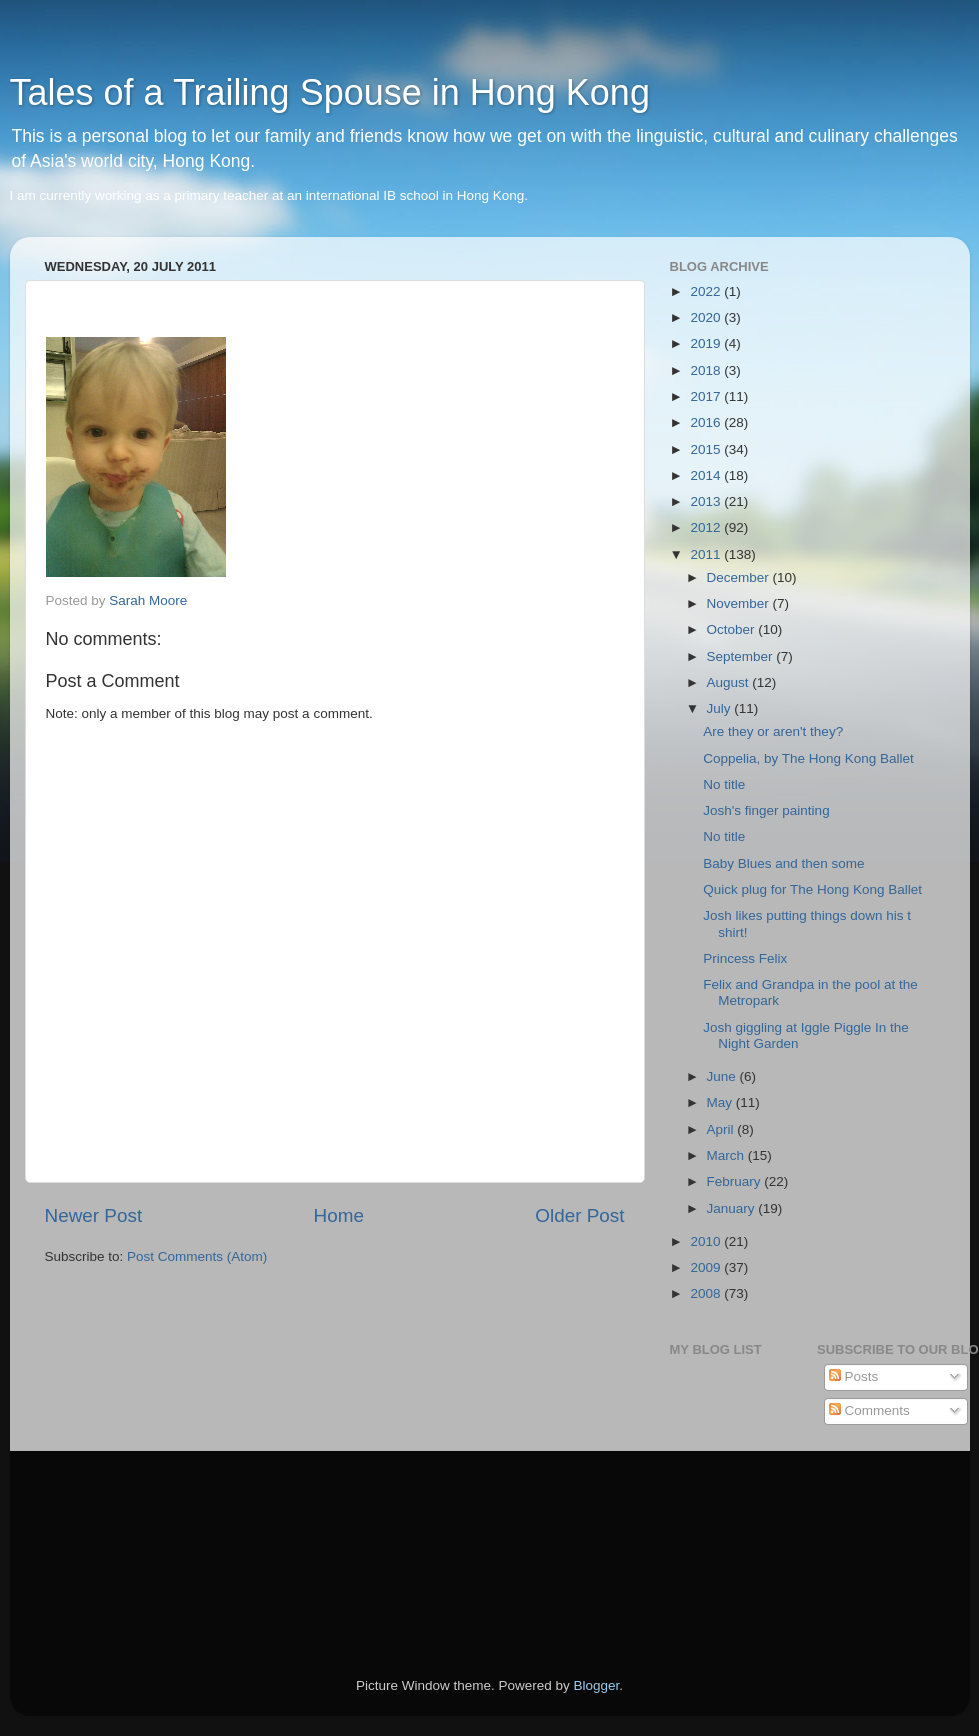 The height and width of the screenshot is (1736, 979). What do you see at coordinates (707, 343) in the screenshot?
I see `2019` at bounding box center [707, 343].